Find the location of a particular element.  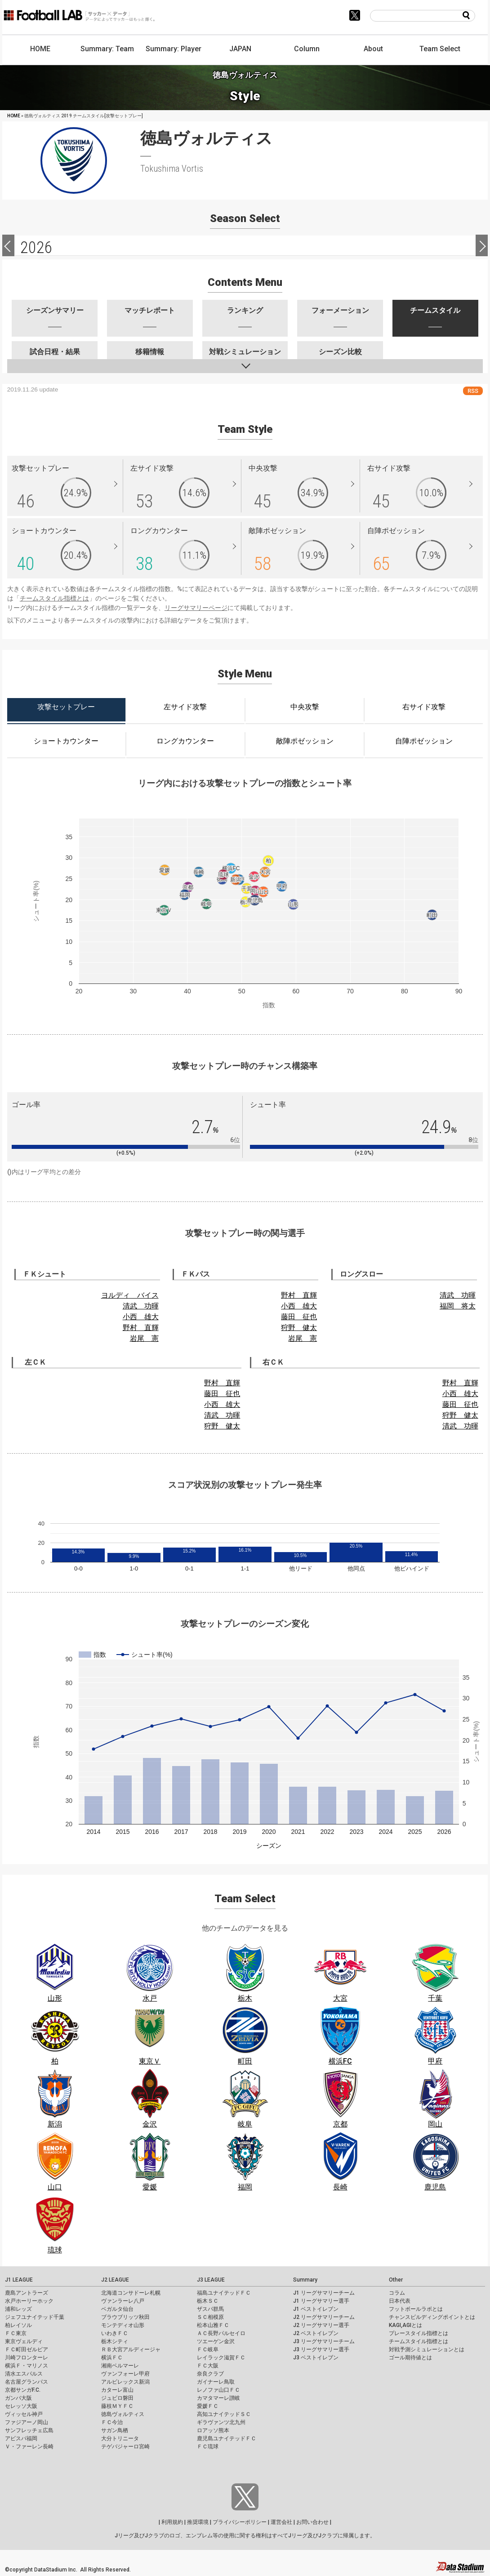

プレースタイル指標とは is located at coordinates (418, 2333).